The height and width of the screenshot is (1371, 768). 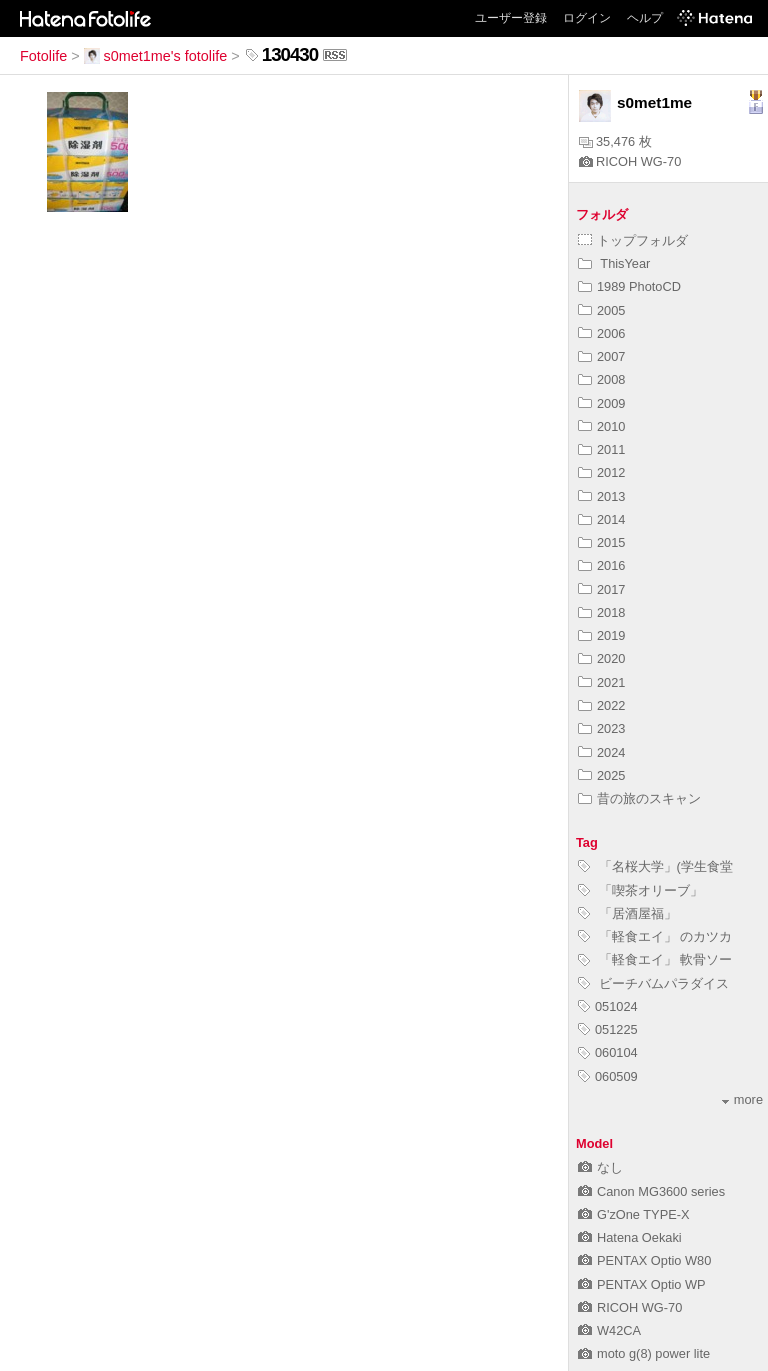 What do you see at coordinates (601, 356) in the screenshot?
I see `2007` at bounding box center [601, 356].